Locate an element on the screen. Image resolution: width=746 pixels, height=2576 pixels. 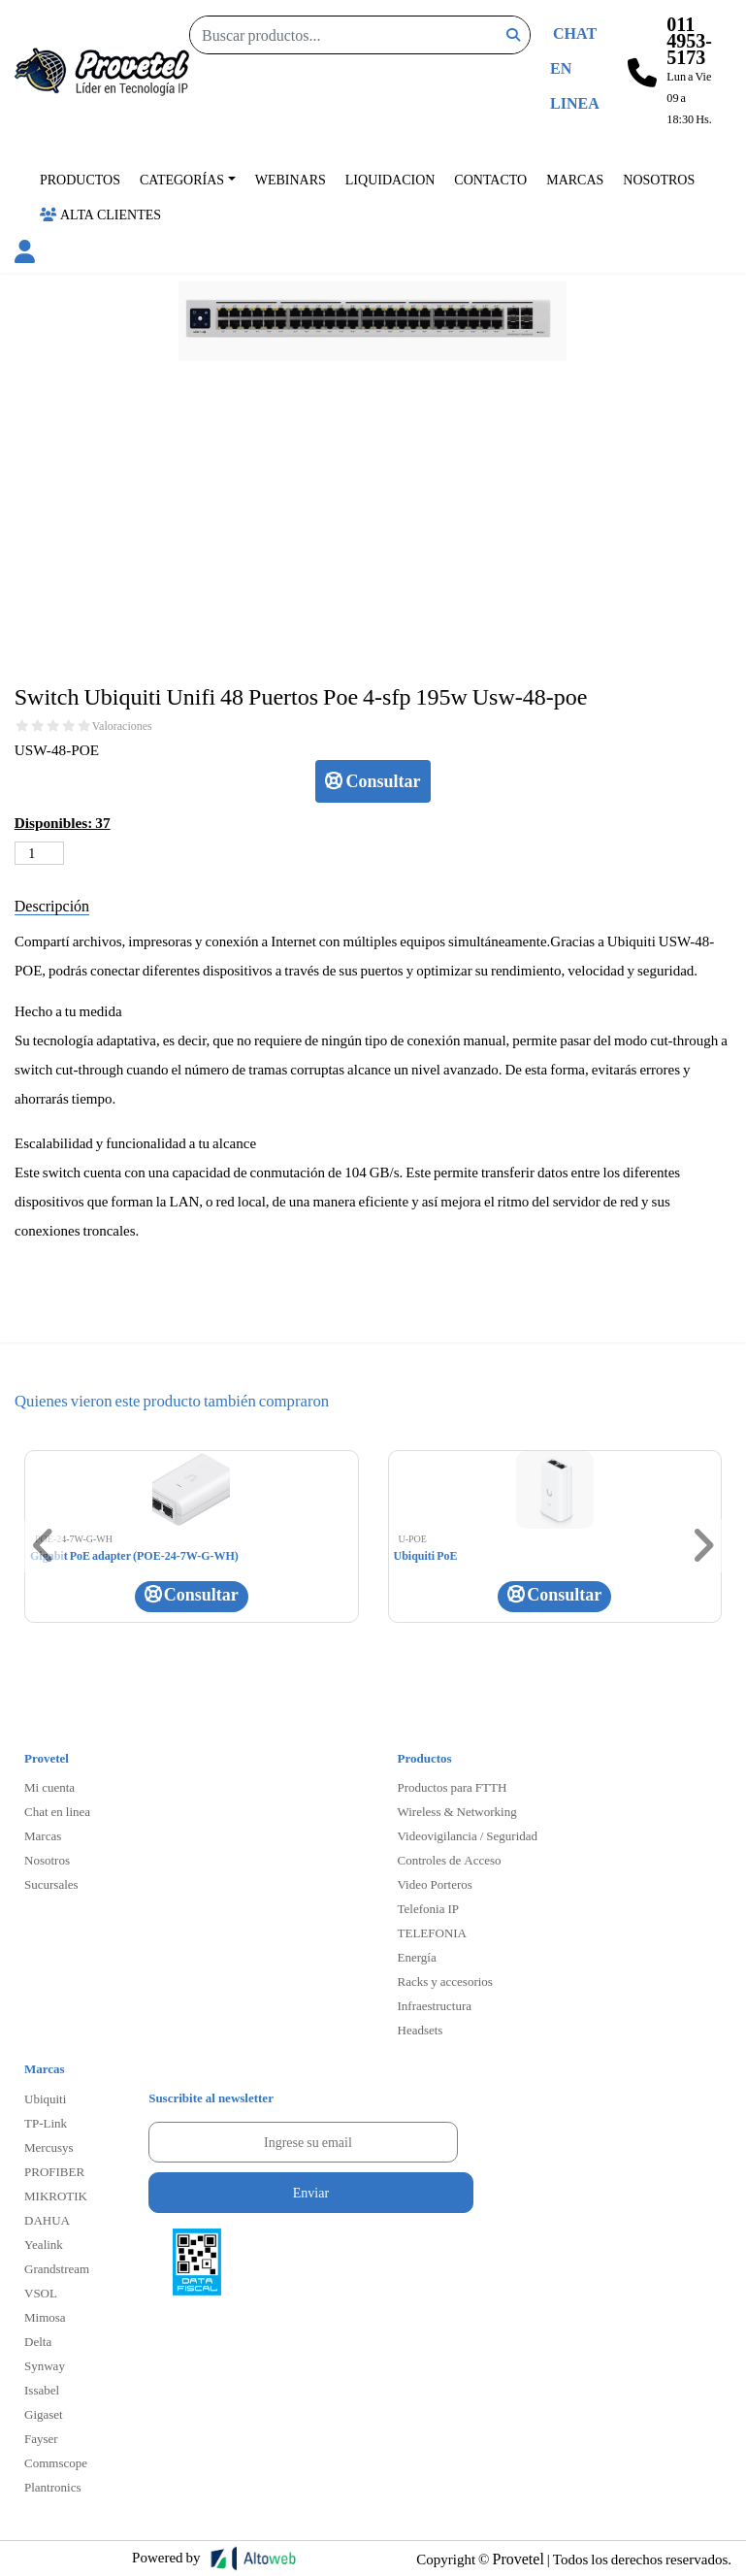
Wireless & Networking is located at coordinates (457, 1811).